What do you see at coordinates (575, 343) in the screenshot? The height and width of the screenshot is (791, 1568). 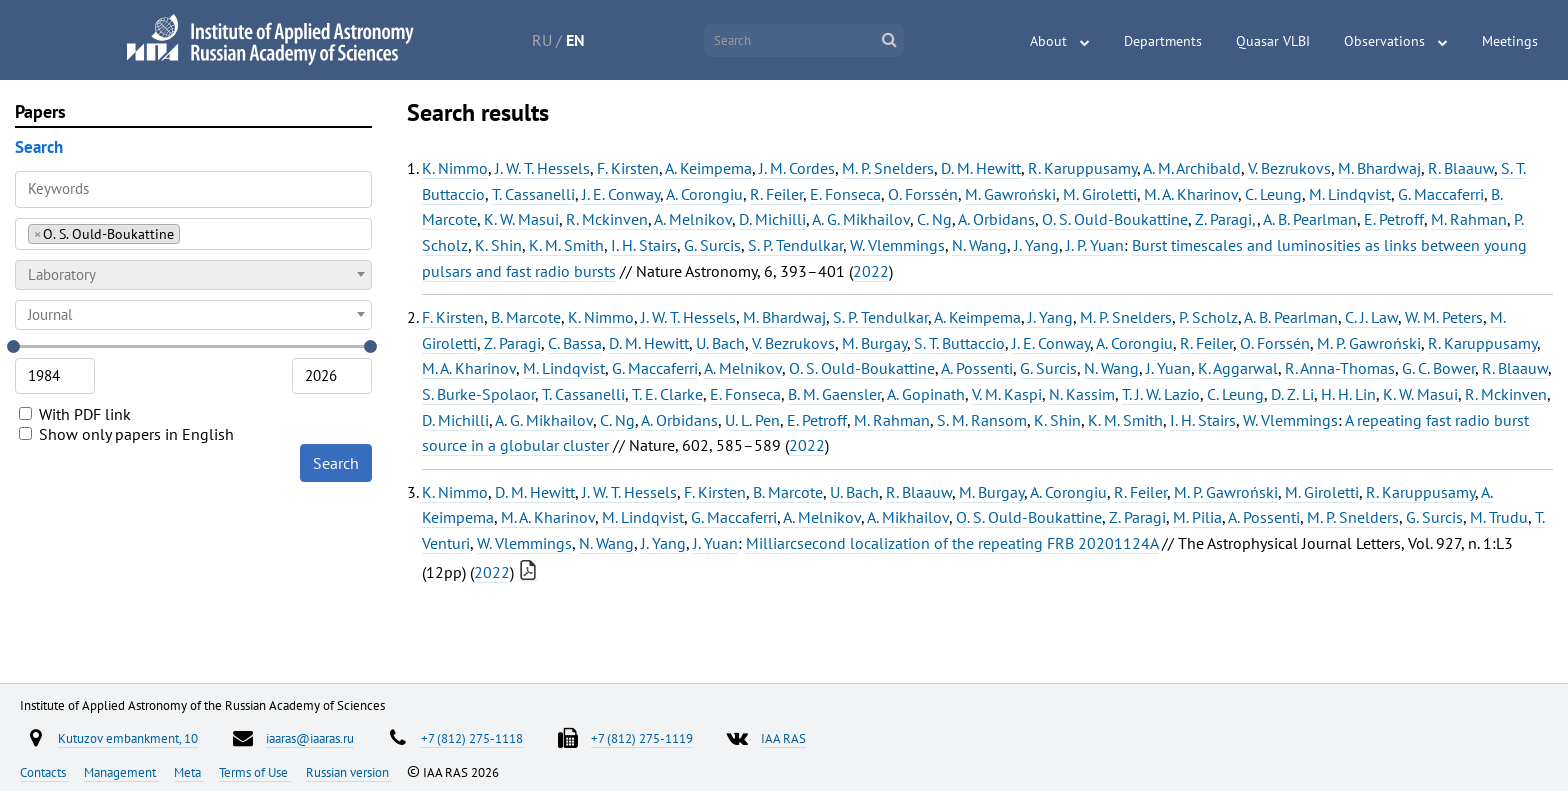 I see `C. Bassa` at bounding box center [575, 343].